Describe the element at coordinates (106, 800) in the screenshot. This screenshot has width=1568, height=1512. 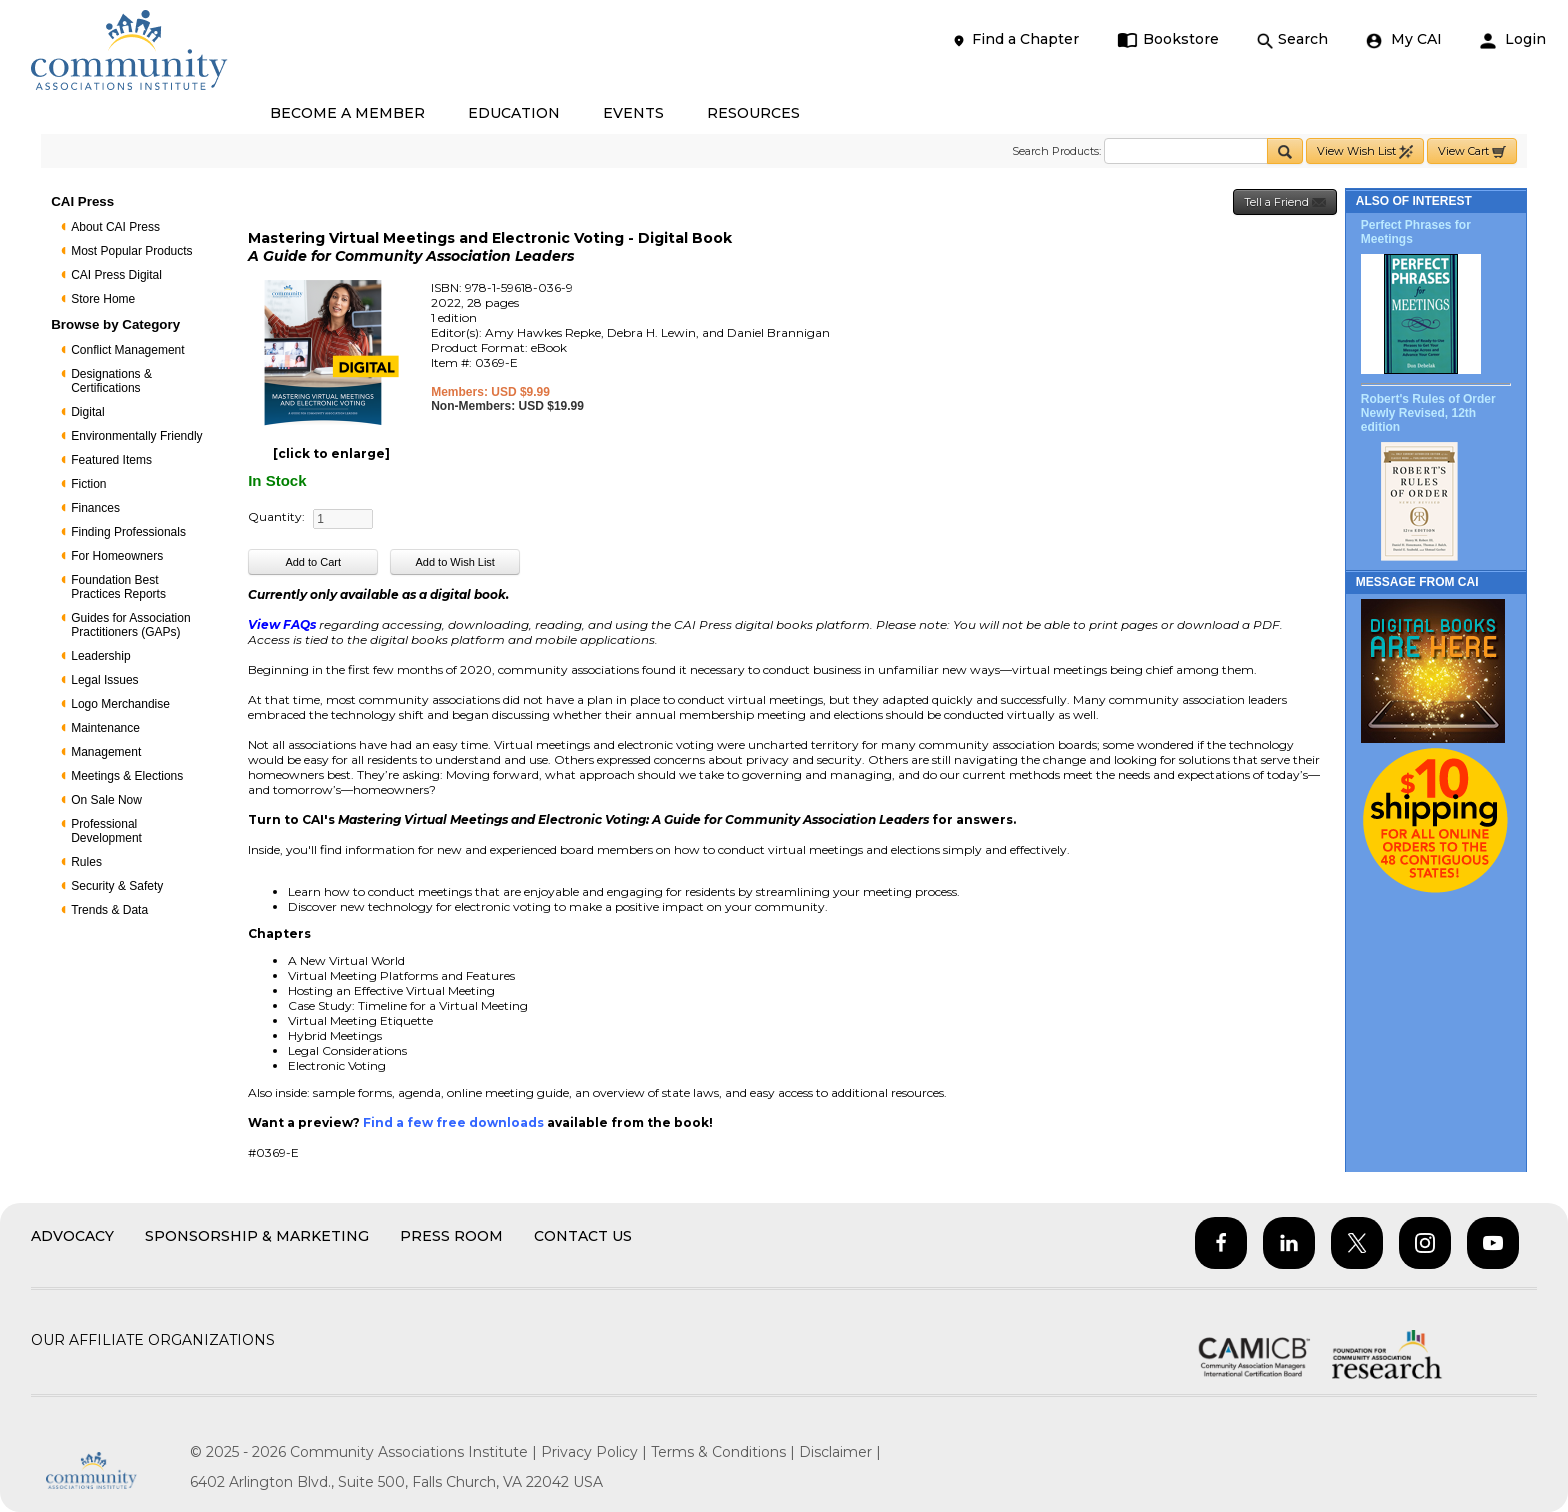
I see `On Sale Now` at that location.